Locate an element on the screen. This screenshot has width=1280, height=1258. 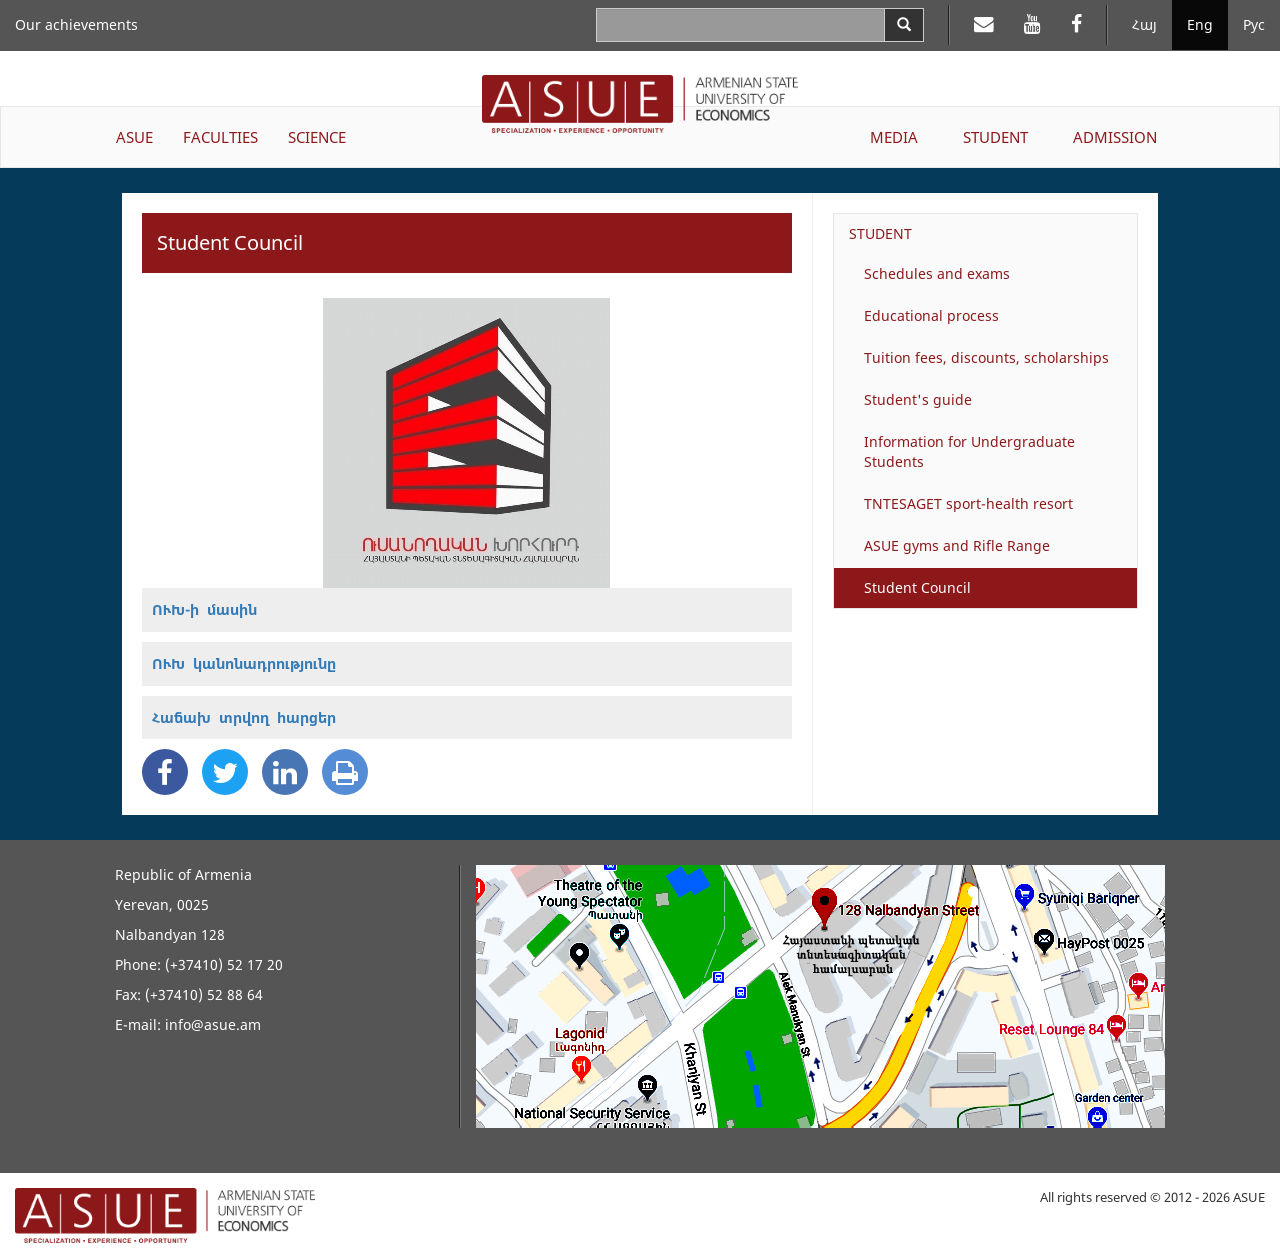
STUDENT is located at coordinates (880, 233).